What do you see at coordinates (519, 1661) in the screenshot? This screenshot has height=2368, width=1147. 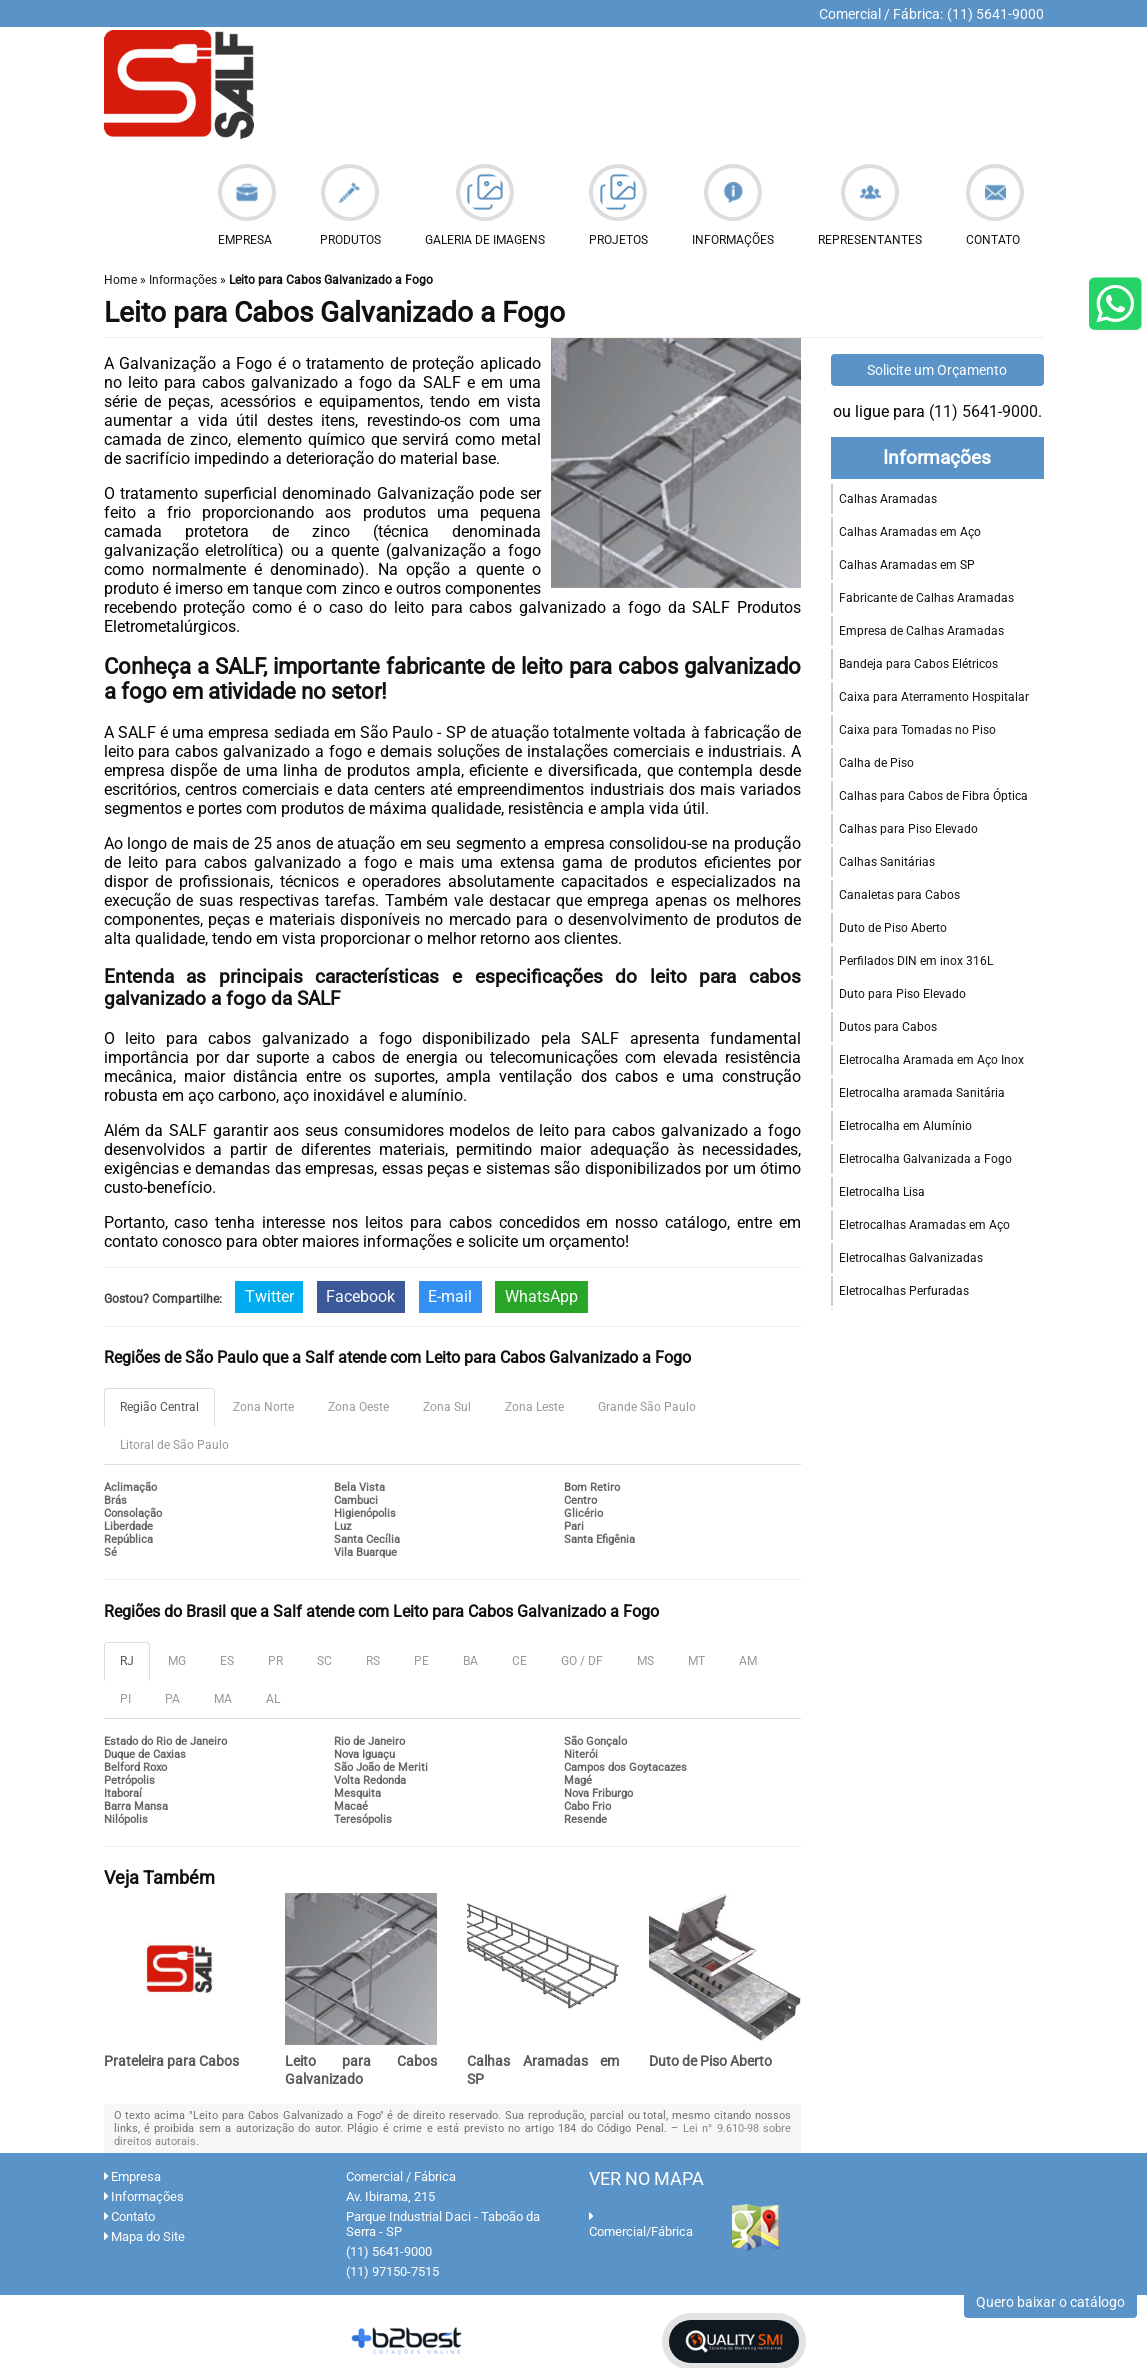 I see `CE` at bounding box center [519, 1661].